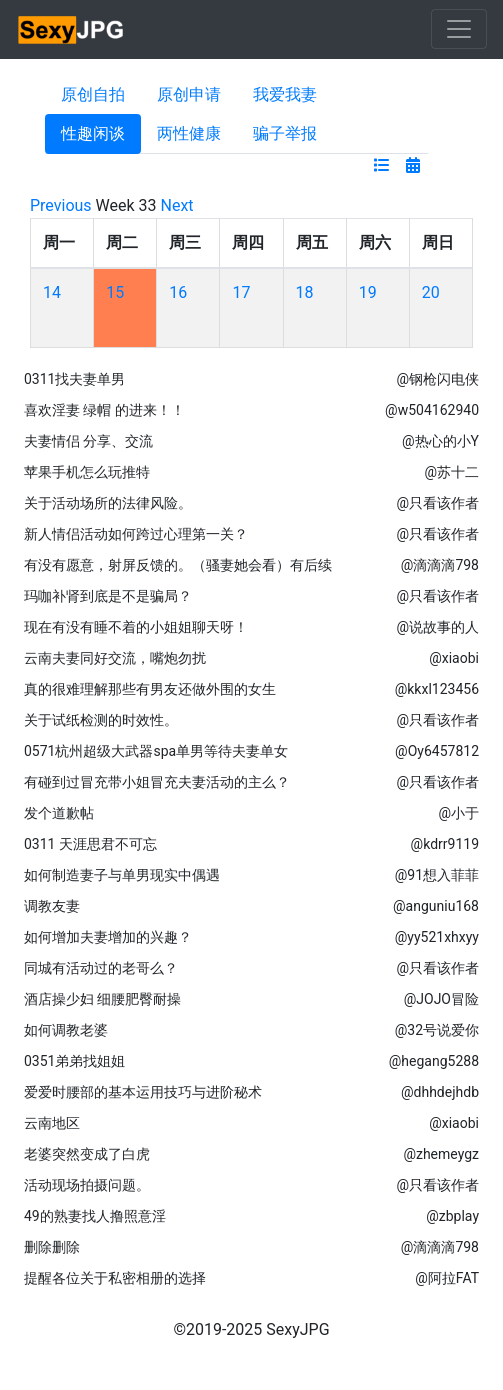  What do you see at coordinates (436, 906) in the screenshot?
I see `@anguniu168` at bounding box center [436, 906].